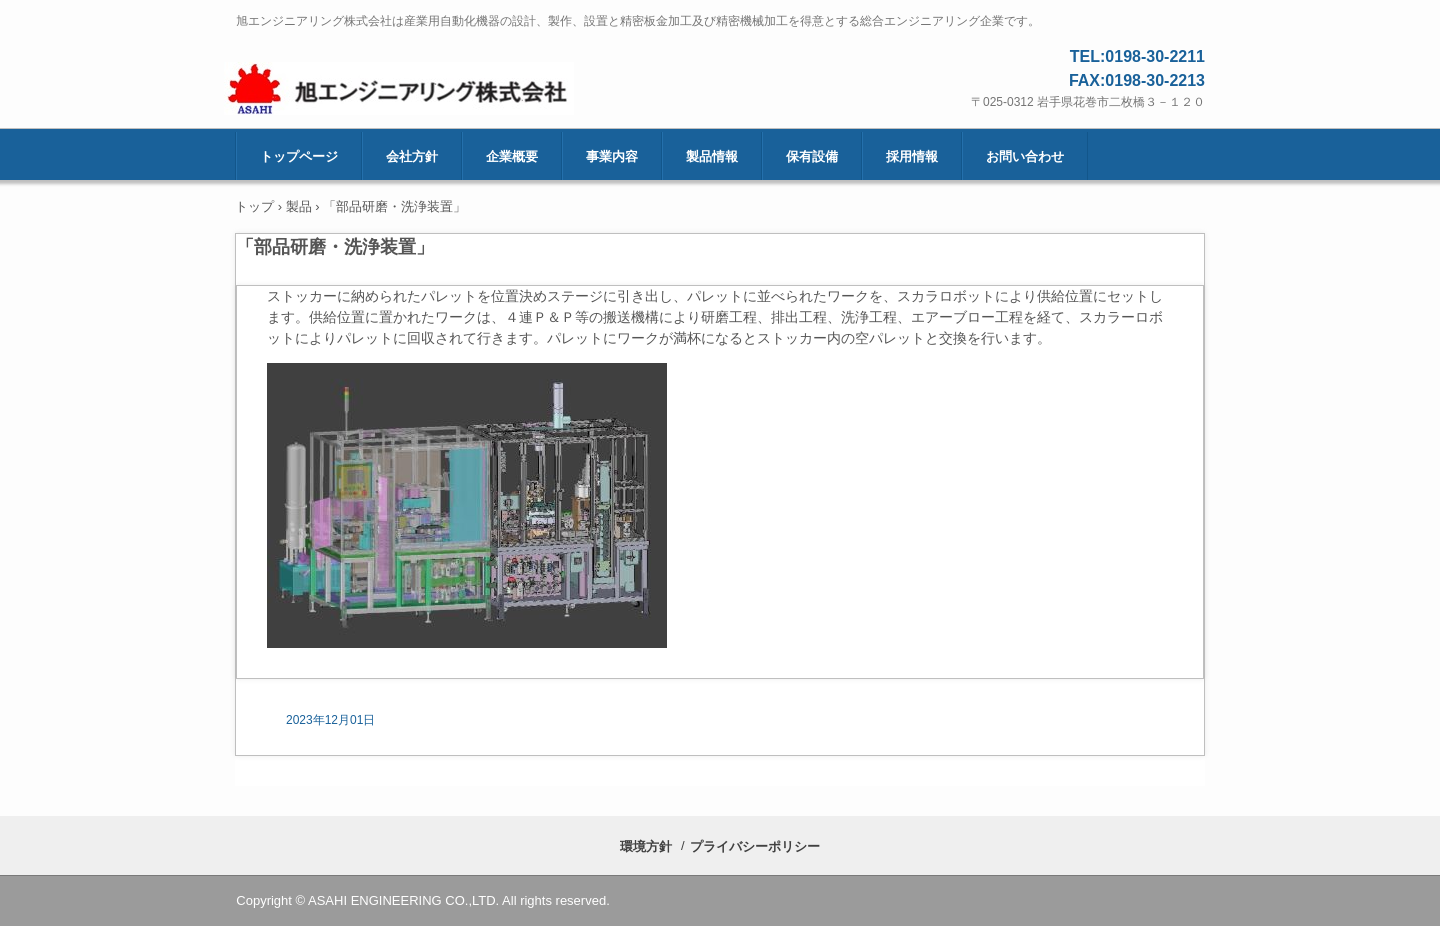  Describe the element at coordinates (755, 846) in the screenshot. I see `プライバシーポリシー` at that location.